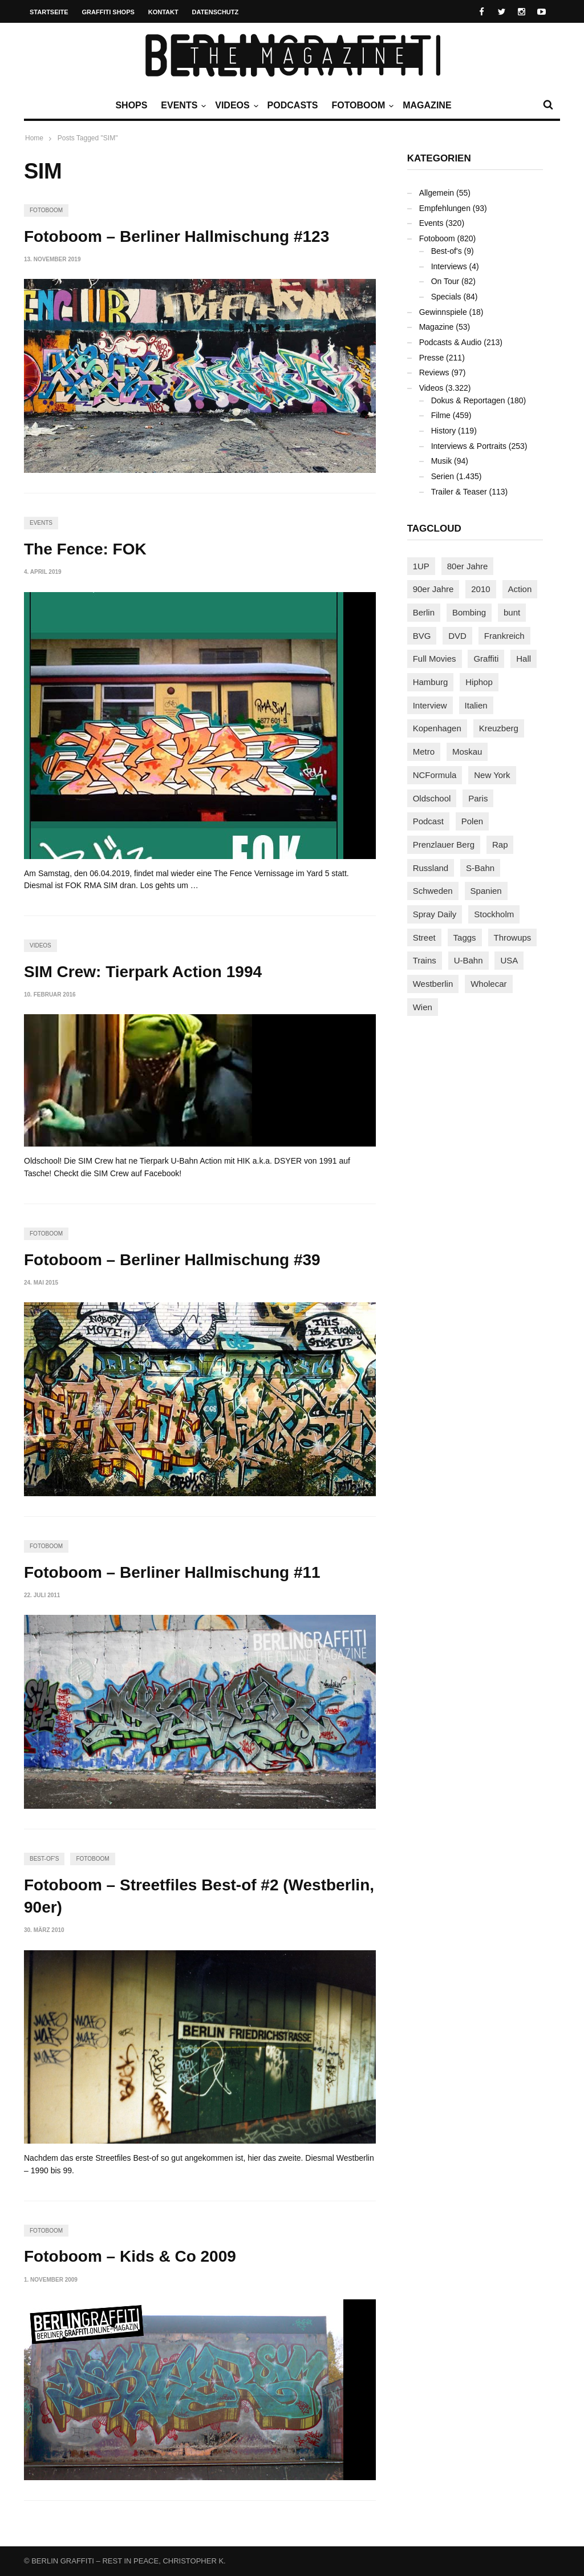  What do you see at coordinates (424, 937) in the screenshot?
I see `Street [Street (661 Einträge)]` at bounding box center [424, 937].